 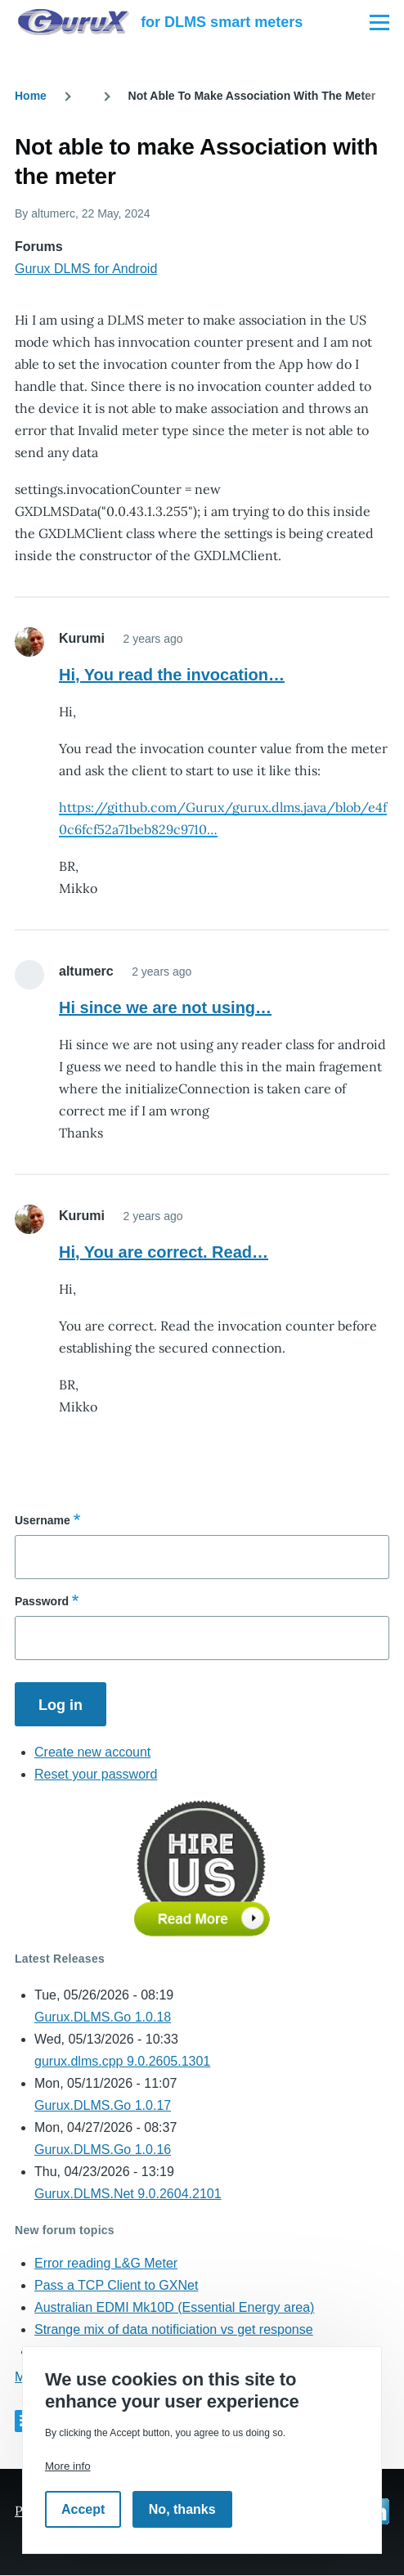 I want to click on Pass a TCP Client to GXNet, so click(x=116, y=2285).